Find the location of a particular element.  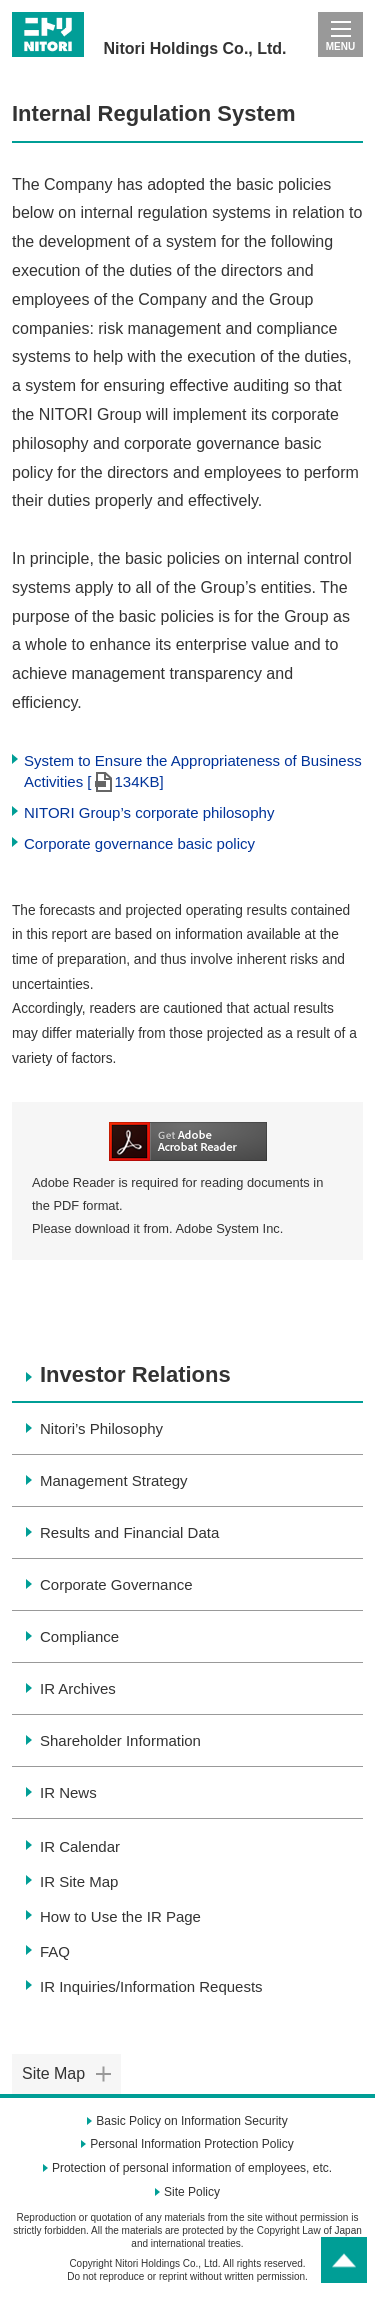

IR Site Map is located at coordinates (79, 1881).